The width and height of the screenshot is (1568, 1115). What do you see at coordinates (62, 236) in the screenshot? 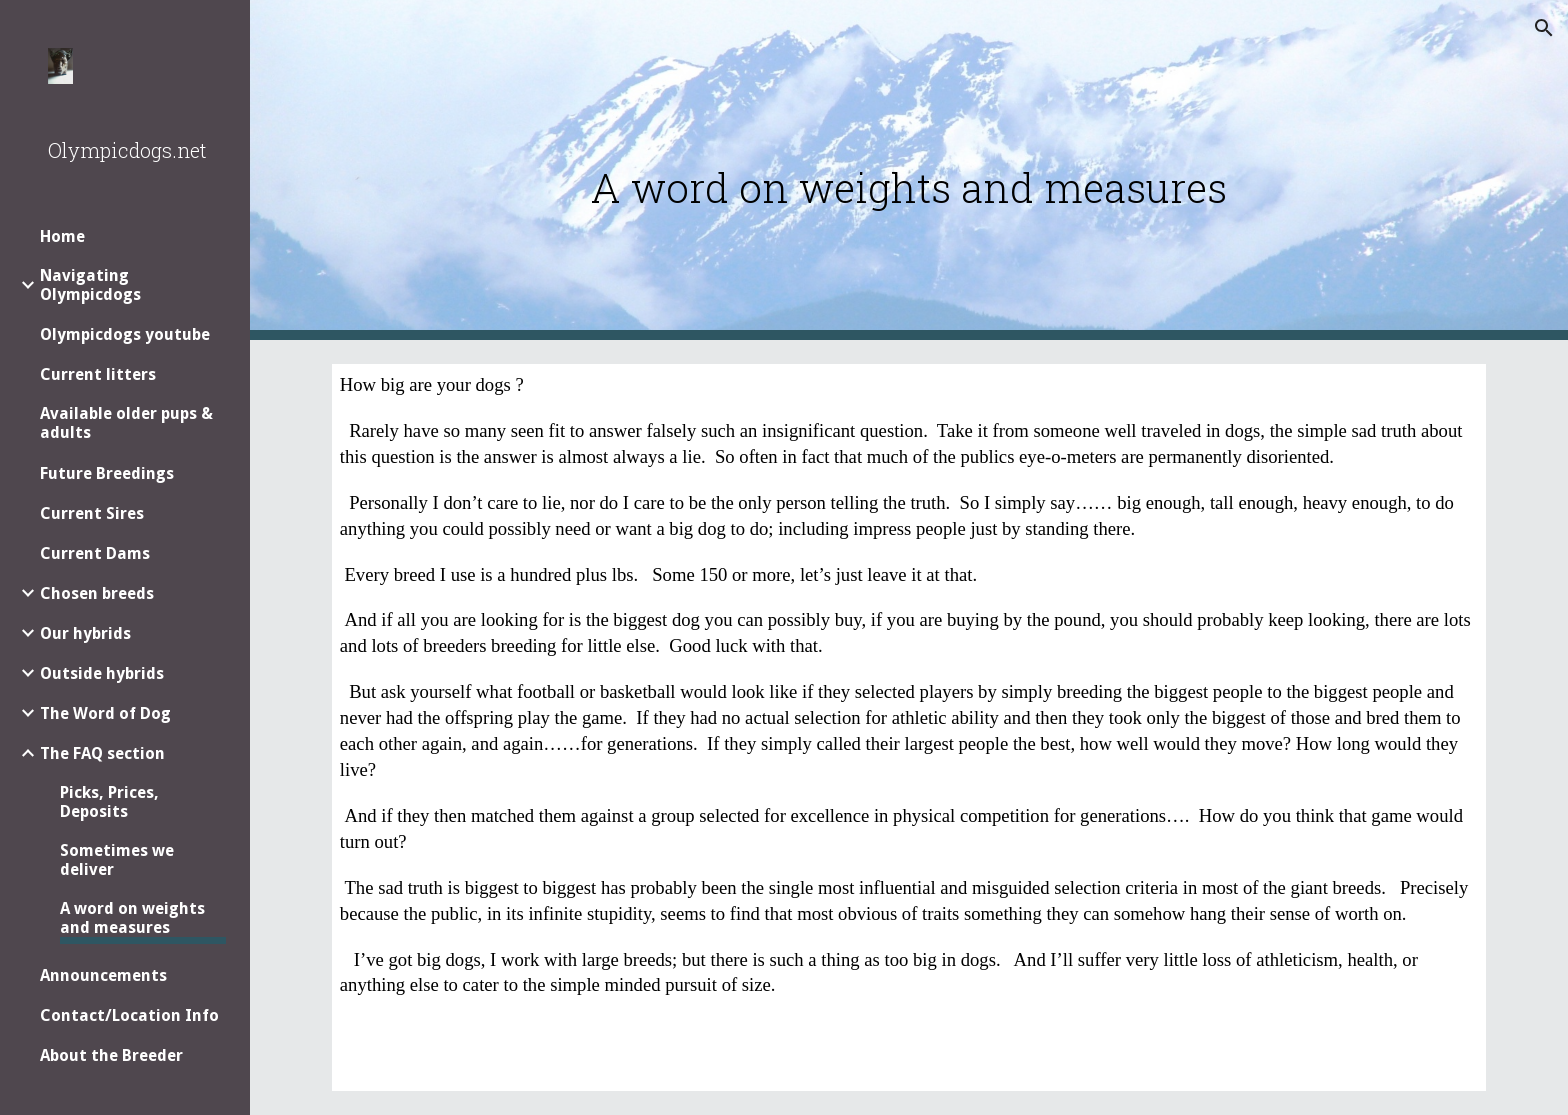
I see `Home [link]` at bounding box center [62, 236].